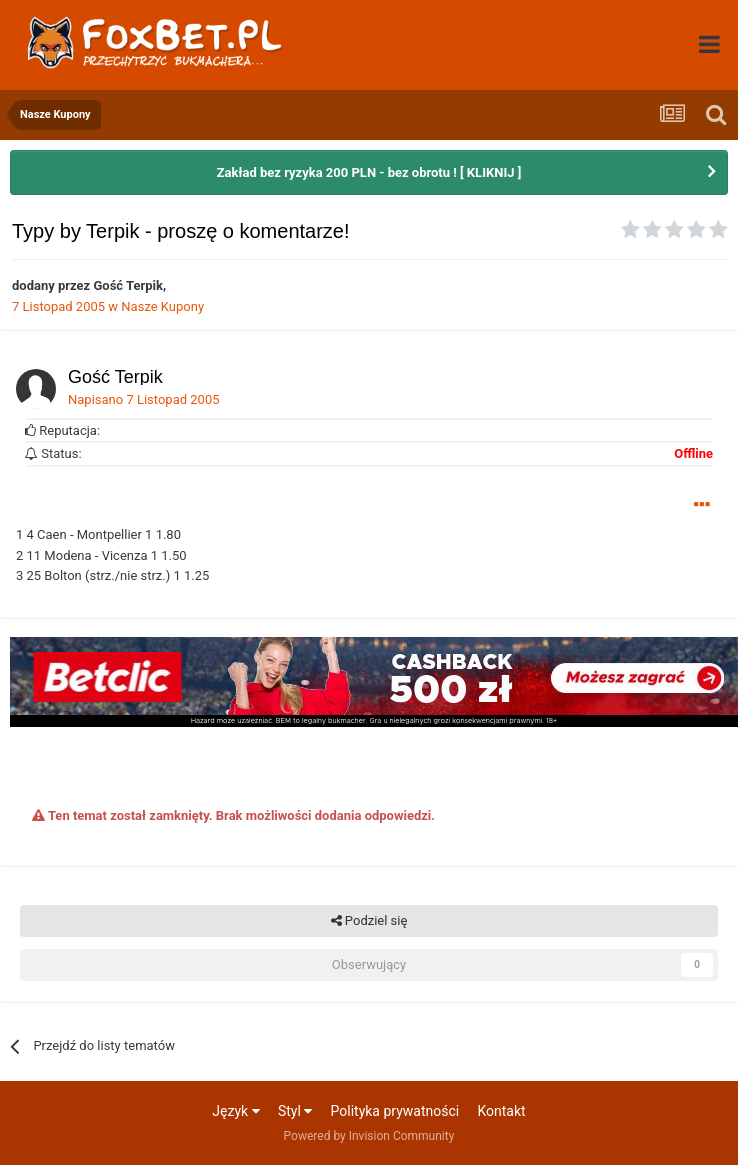  Describe the element at coordinates (369, 172) in the screenshot. I see `Zakład bez ryzyka 200 PLN - bez obrotu ! [ KLIKNIJ ]` at that location.